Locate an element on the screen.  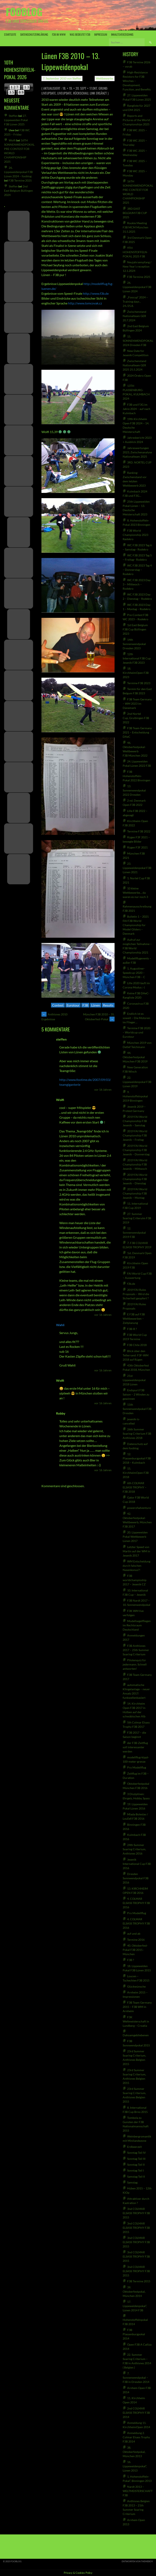
12. Plassenburgpokal F3B 2018 – Kulmbach is located at coordinates (137, 1458).